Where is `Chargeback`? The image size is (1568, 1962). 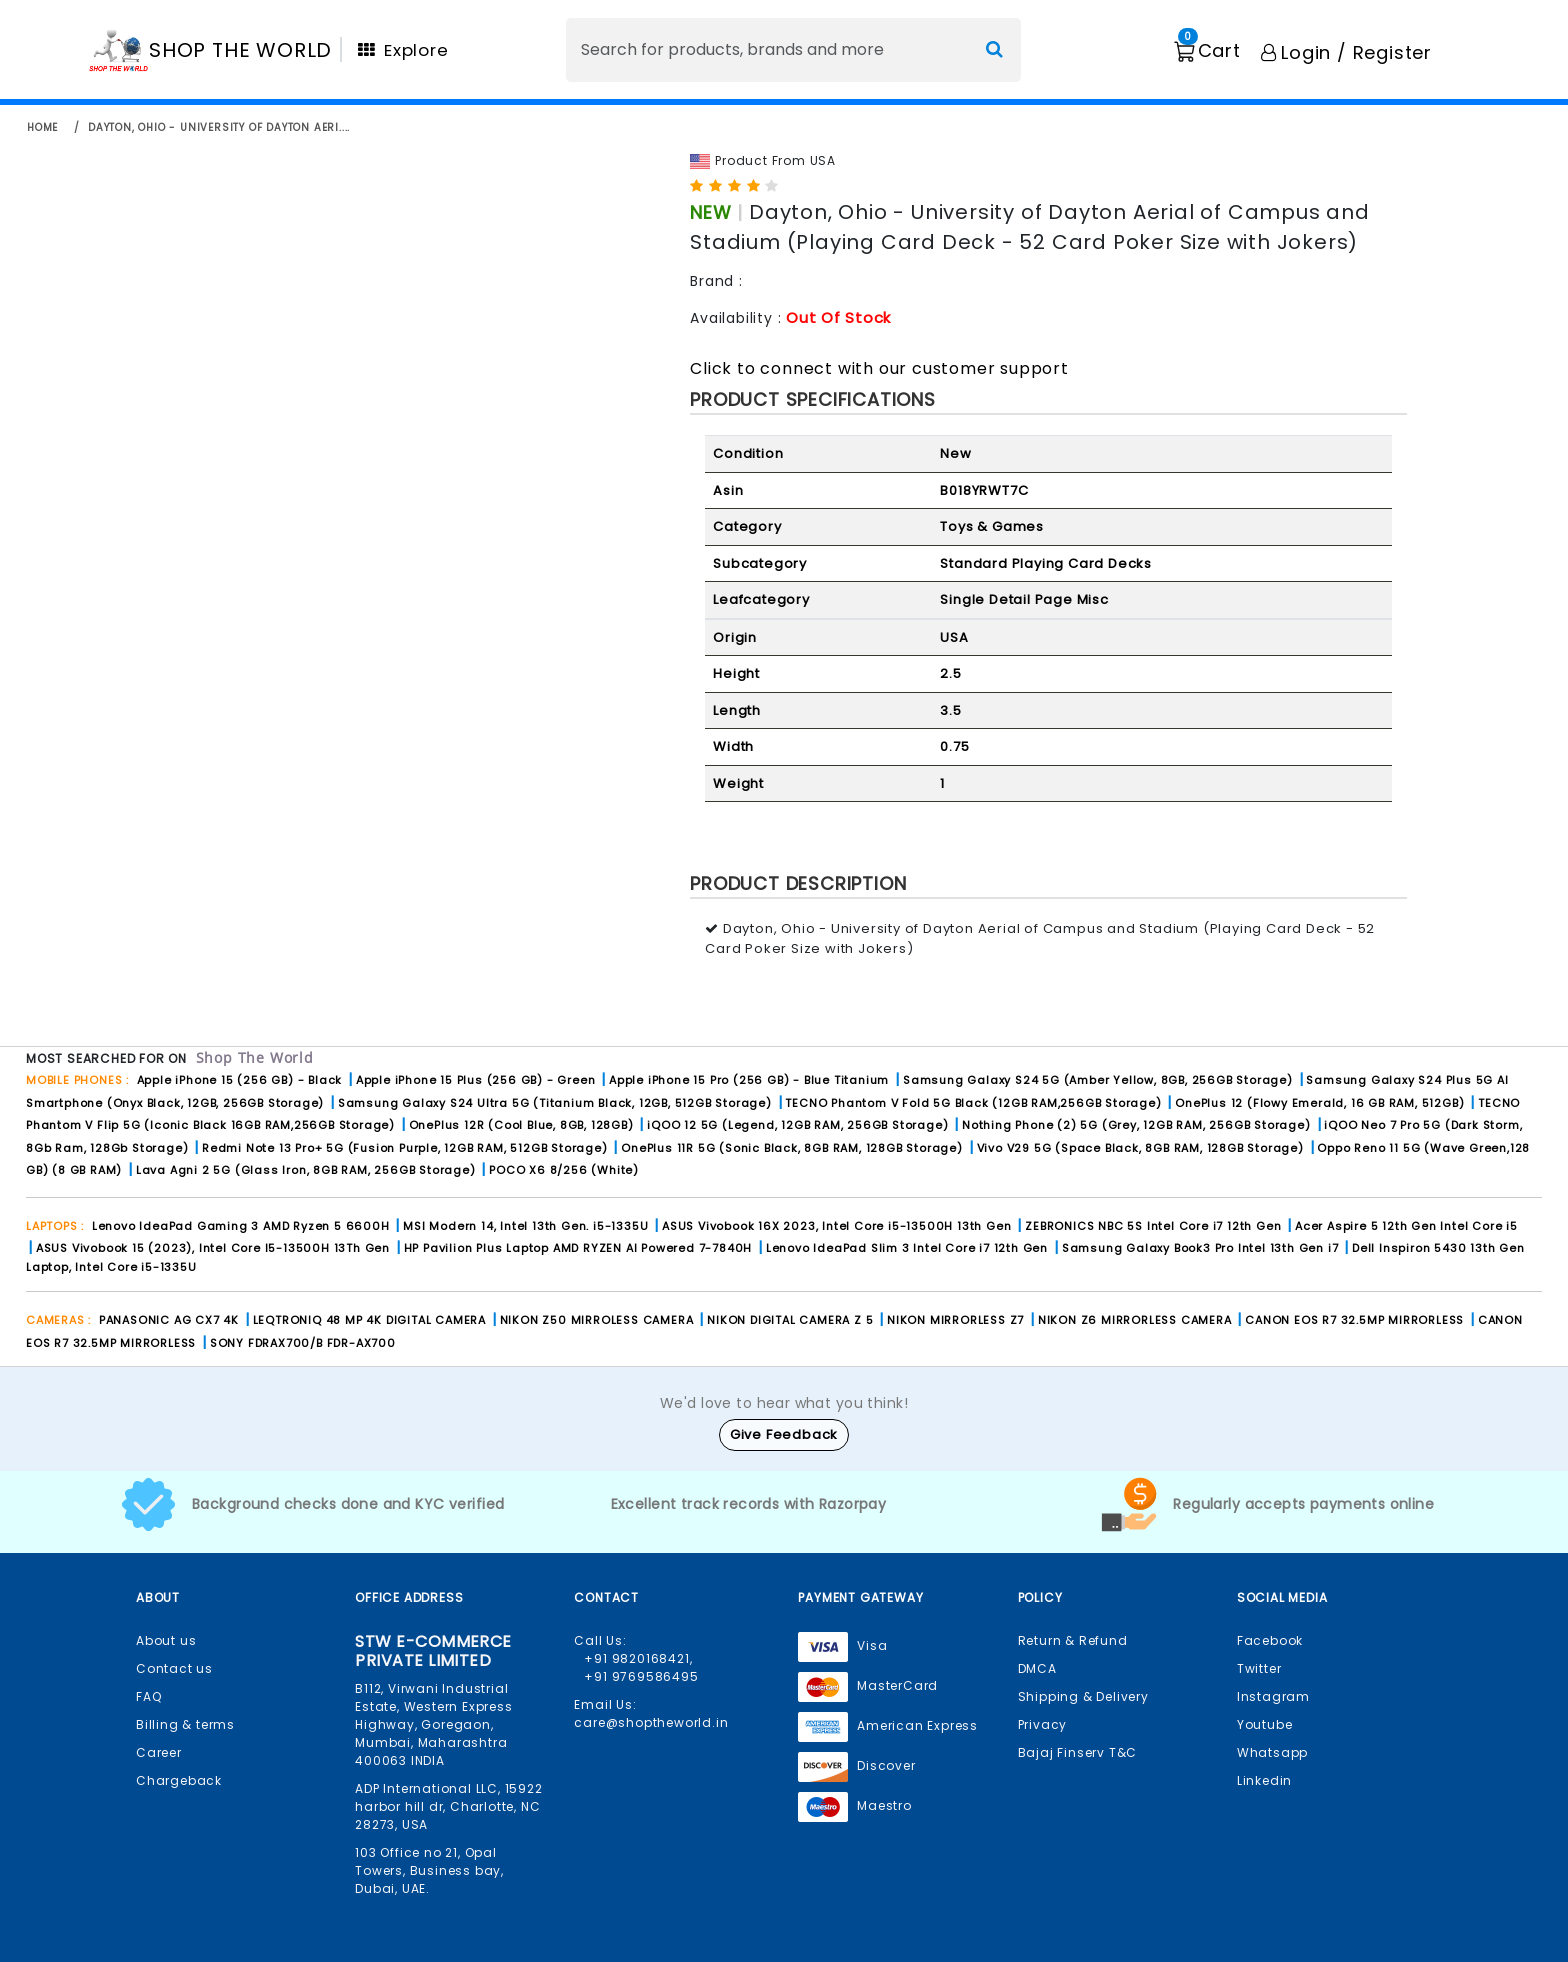 Chargeback is located at coordinates (179, 1780).